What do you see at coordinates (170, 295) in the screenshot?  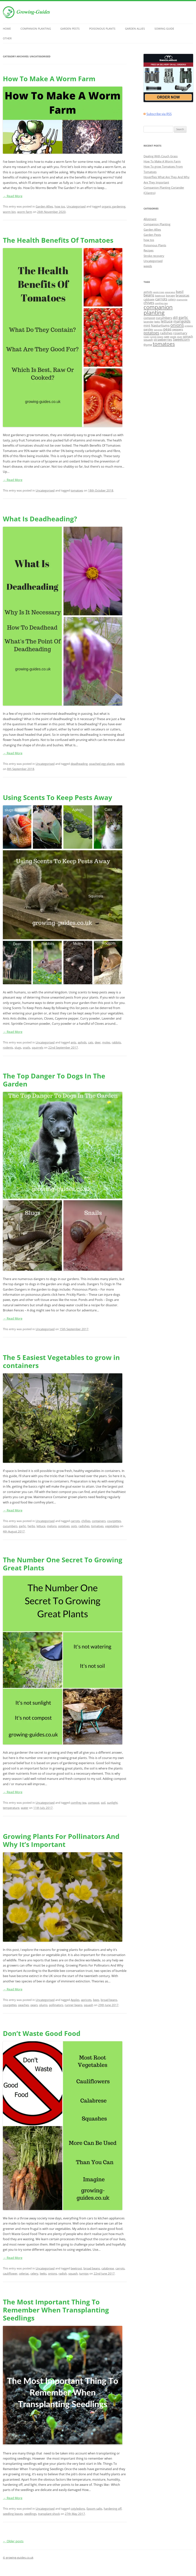 I see `borage [borage (16 items)]` at bounding box center [170, 295].